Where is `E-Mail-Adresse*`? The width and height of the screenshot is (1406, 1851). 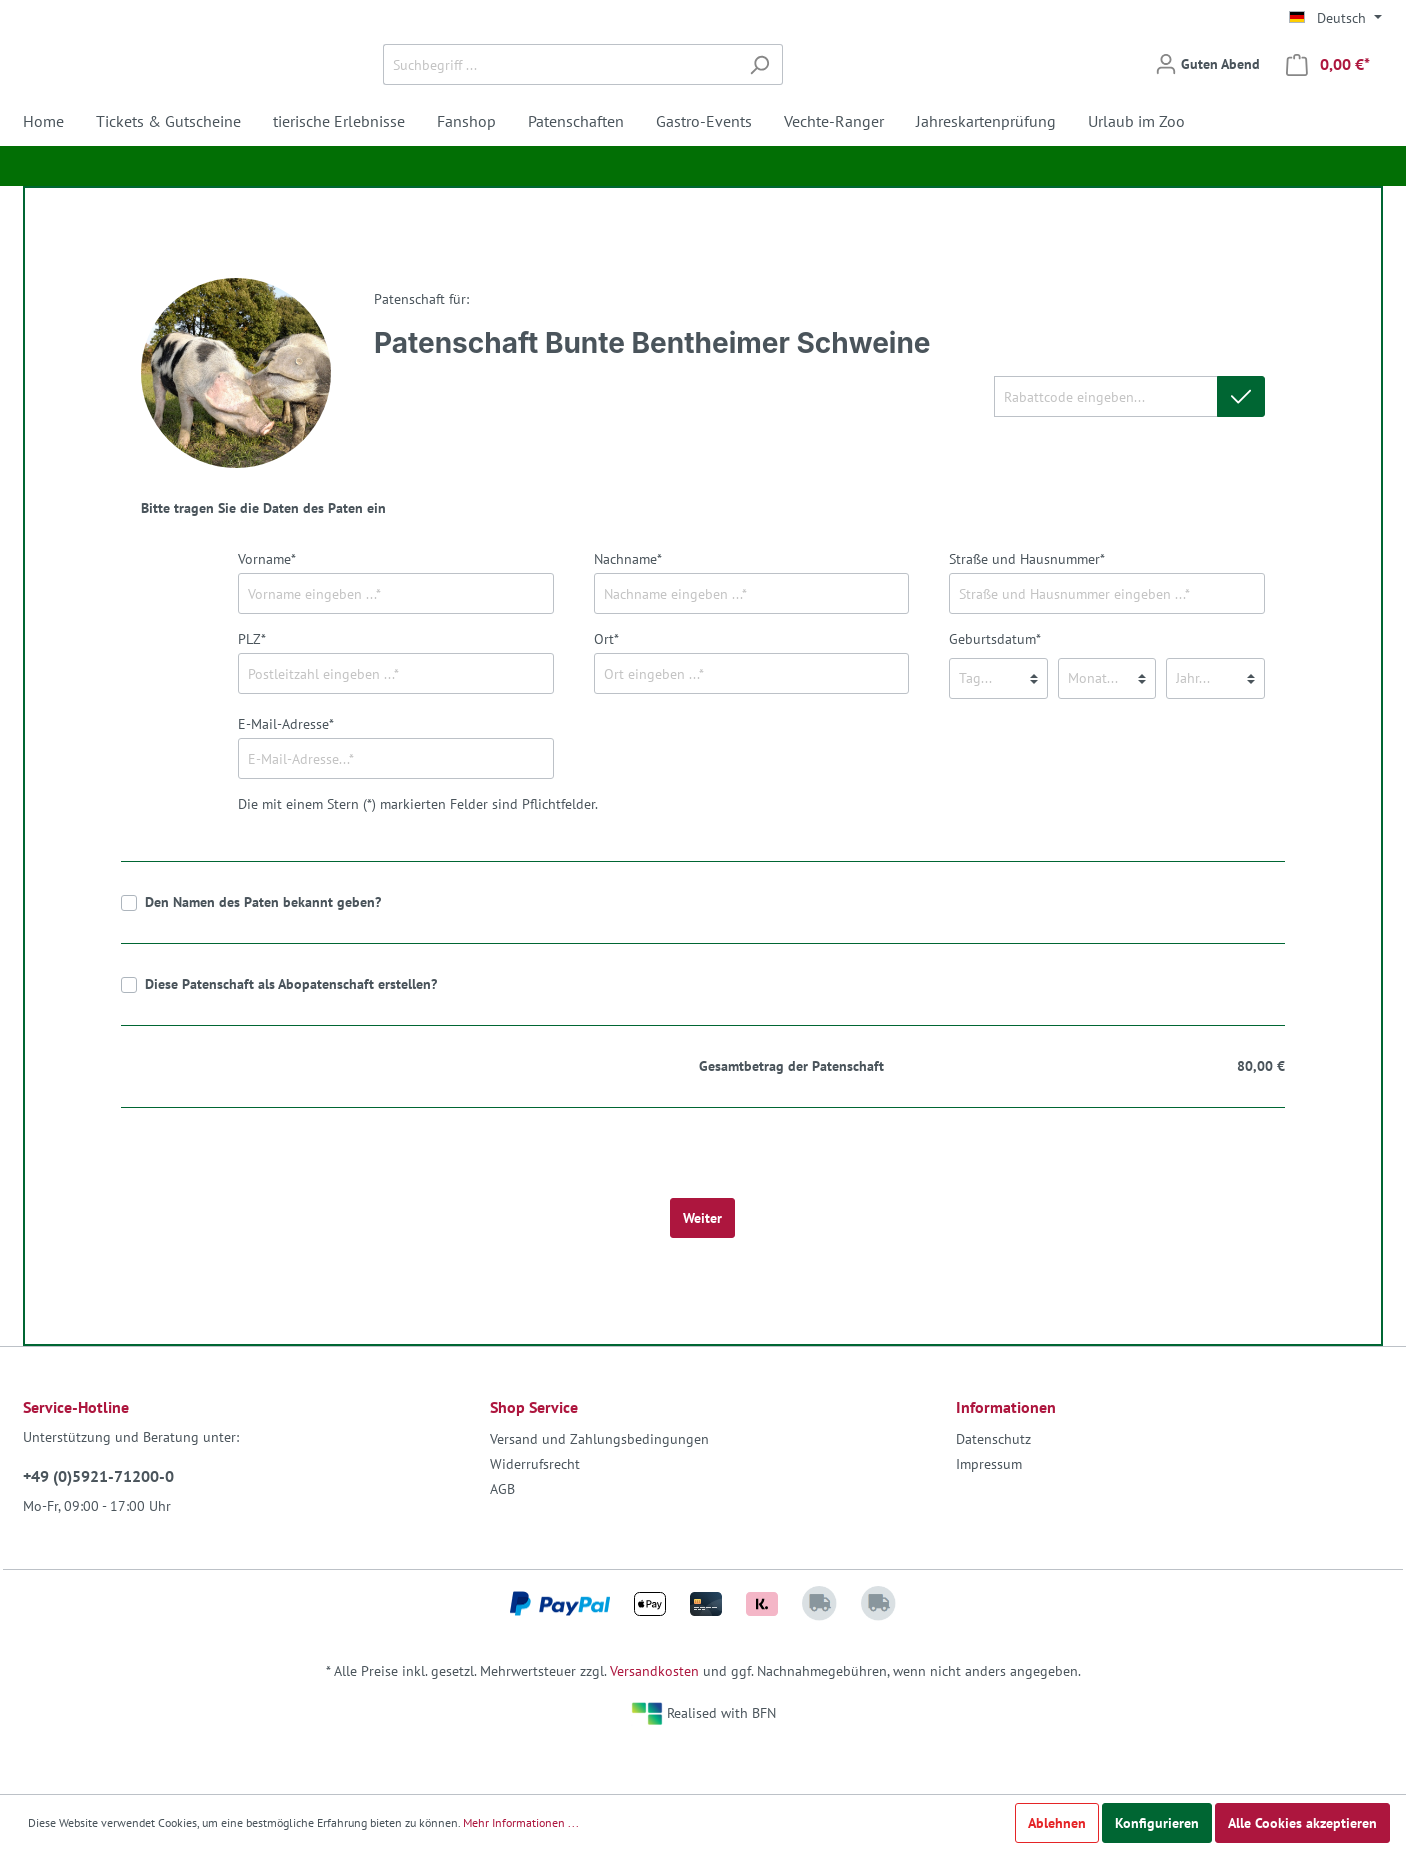 E-Mail-Adresse* is located at coordinates (286, 772).